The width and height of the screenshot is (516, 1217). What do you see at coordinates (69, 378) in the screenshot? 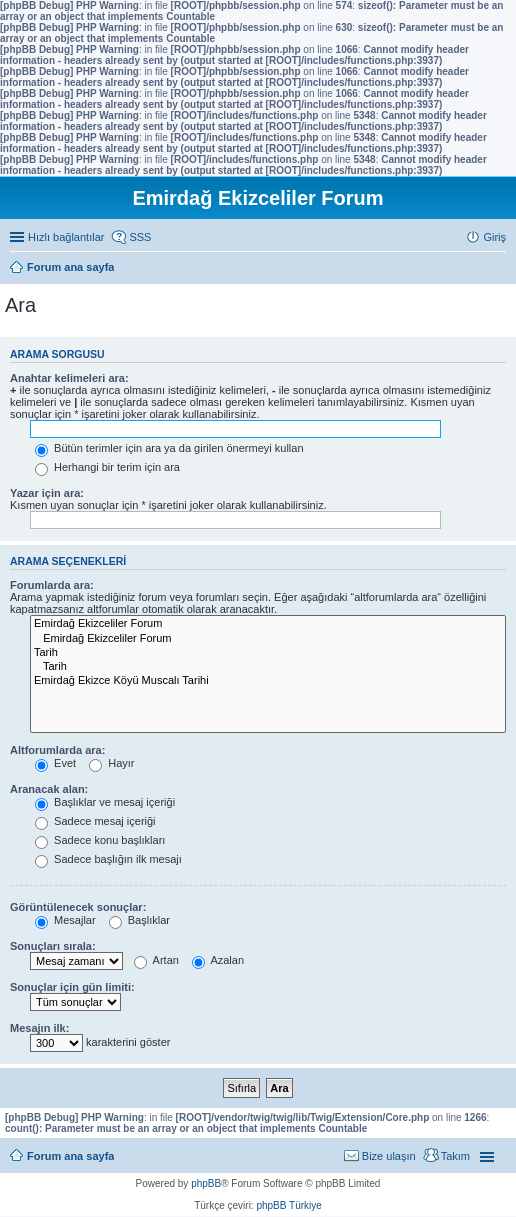
I see `Anahtar kelimeleri ara:` at bounding box center [69, 378].